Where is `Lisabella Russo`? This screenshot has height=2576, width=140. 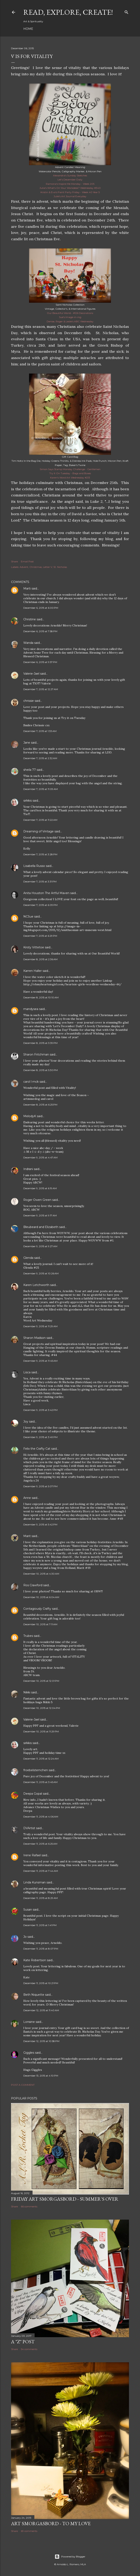
Lisabella Russo is located at coordinates (34, 866).